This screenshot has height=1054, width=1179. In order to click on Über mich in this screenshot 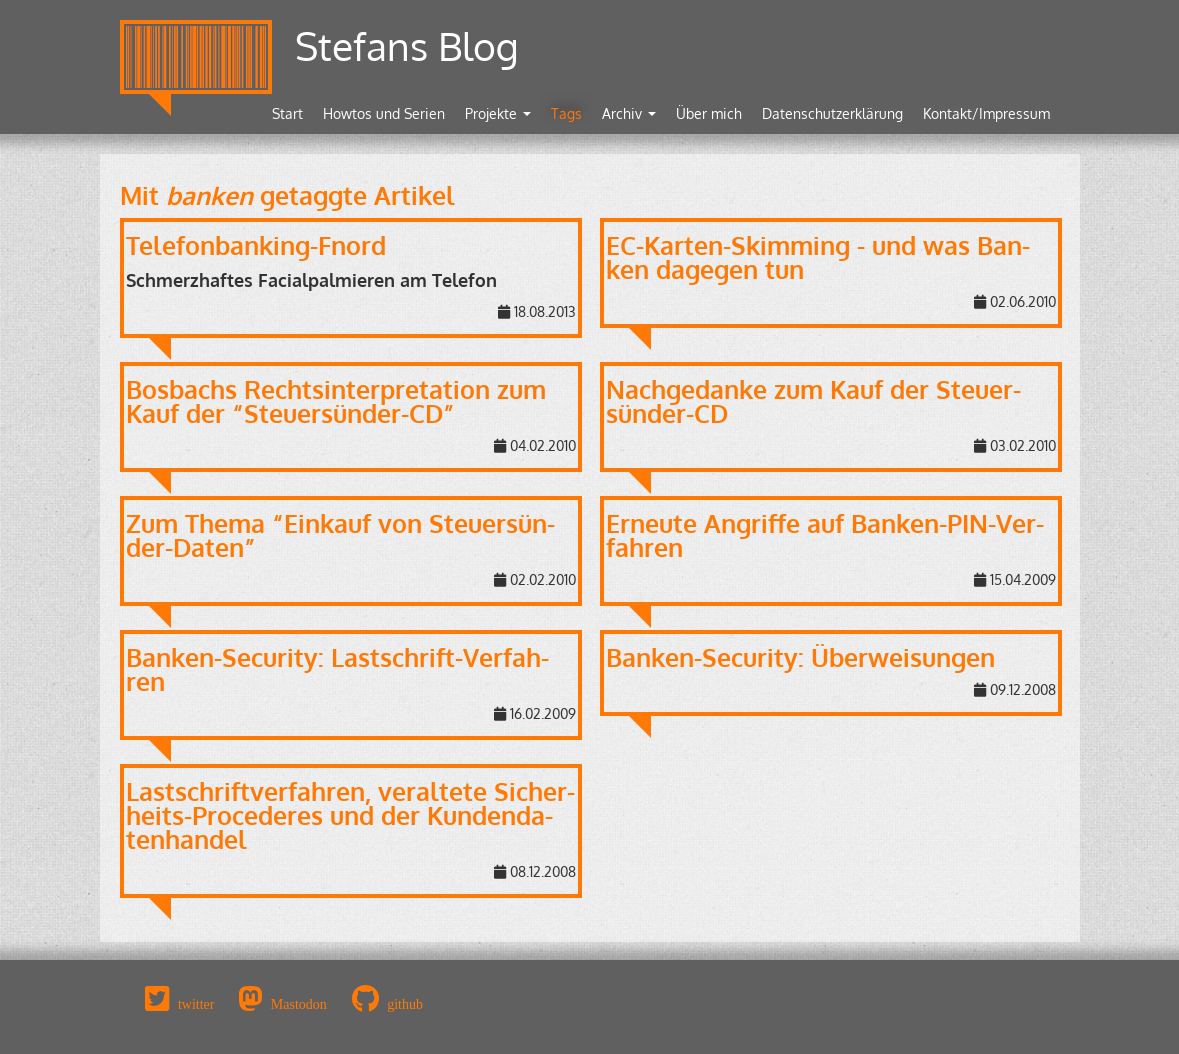, I will do `click(709, 113)`.